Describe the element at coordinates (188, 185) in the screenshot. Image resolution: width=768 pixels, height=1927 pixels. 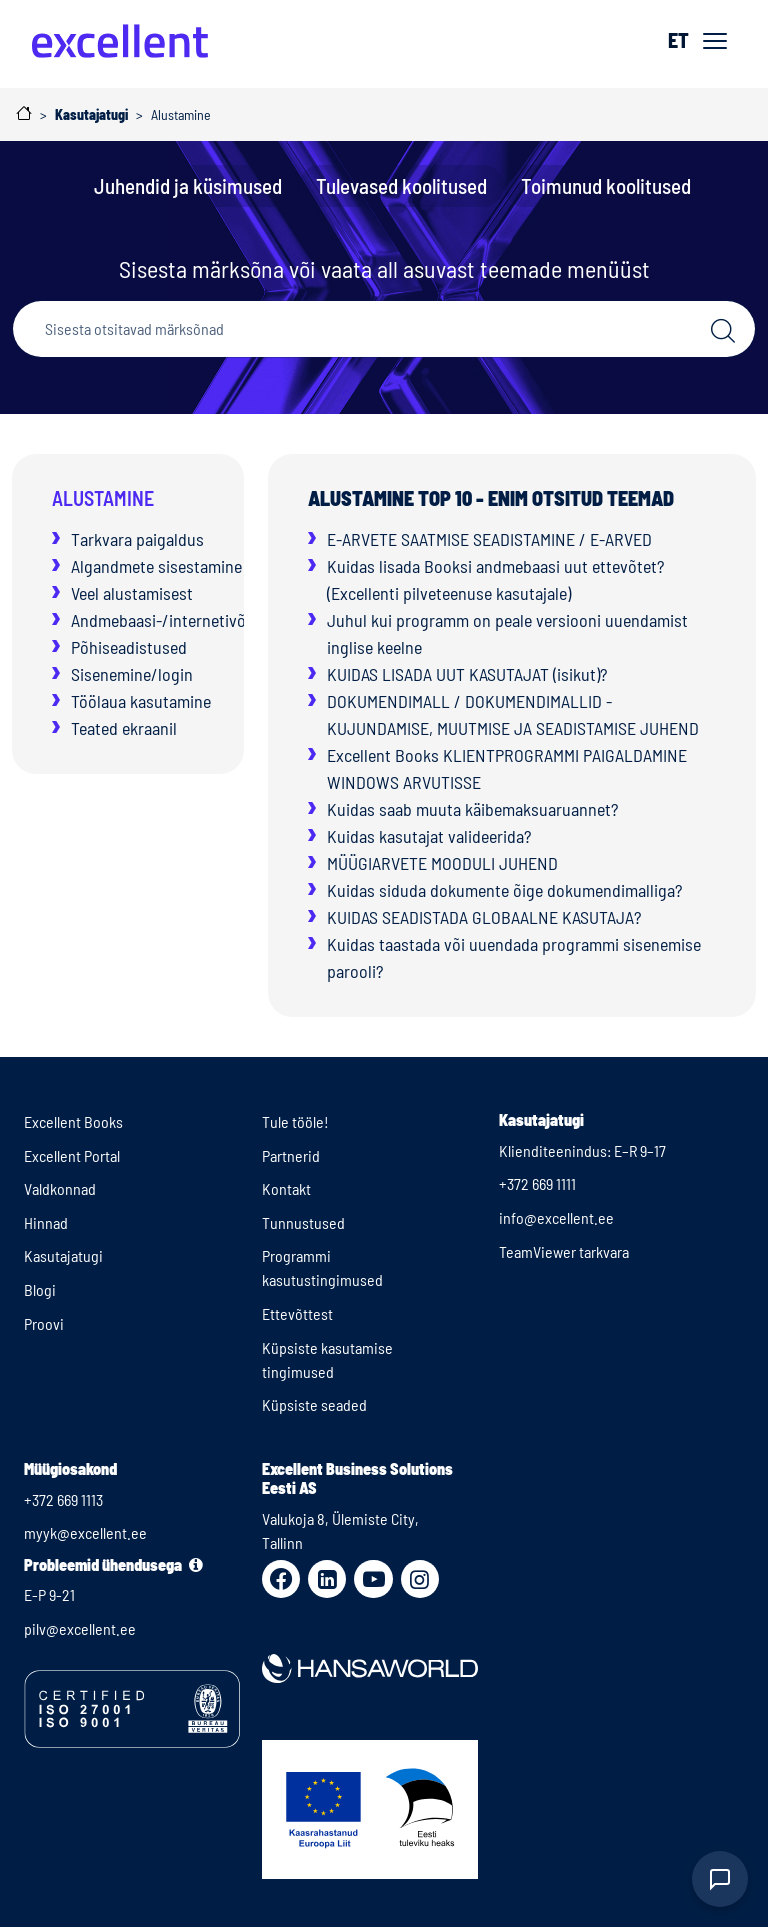
I see `Juhendid ja küsimused` at that location.